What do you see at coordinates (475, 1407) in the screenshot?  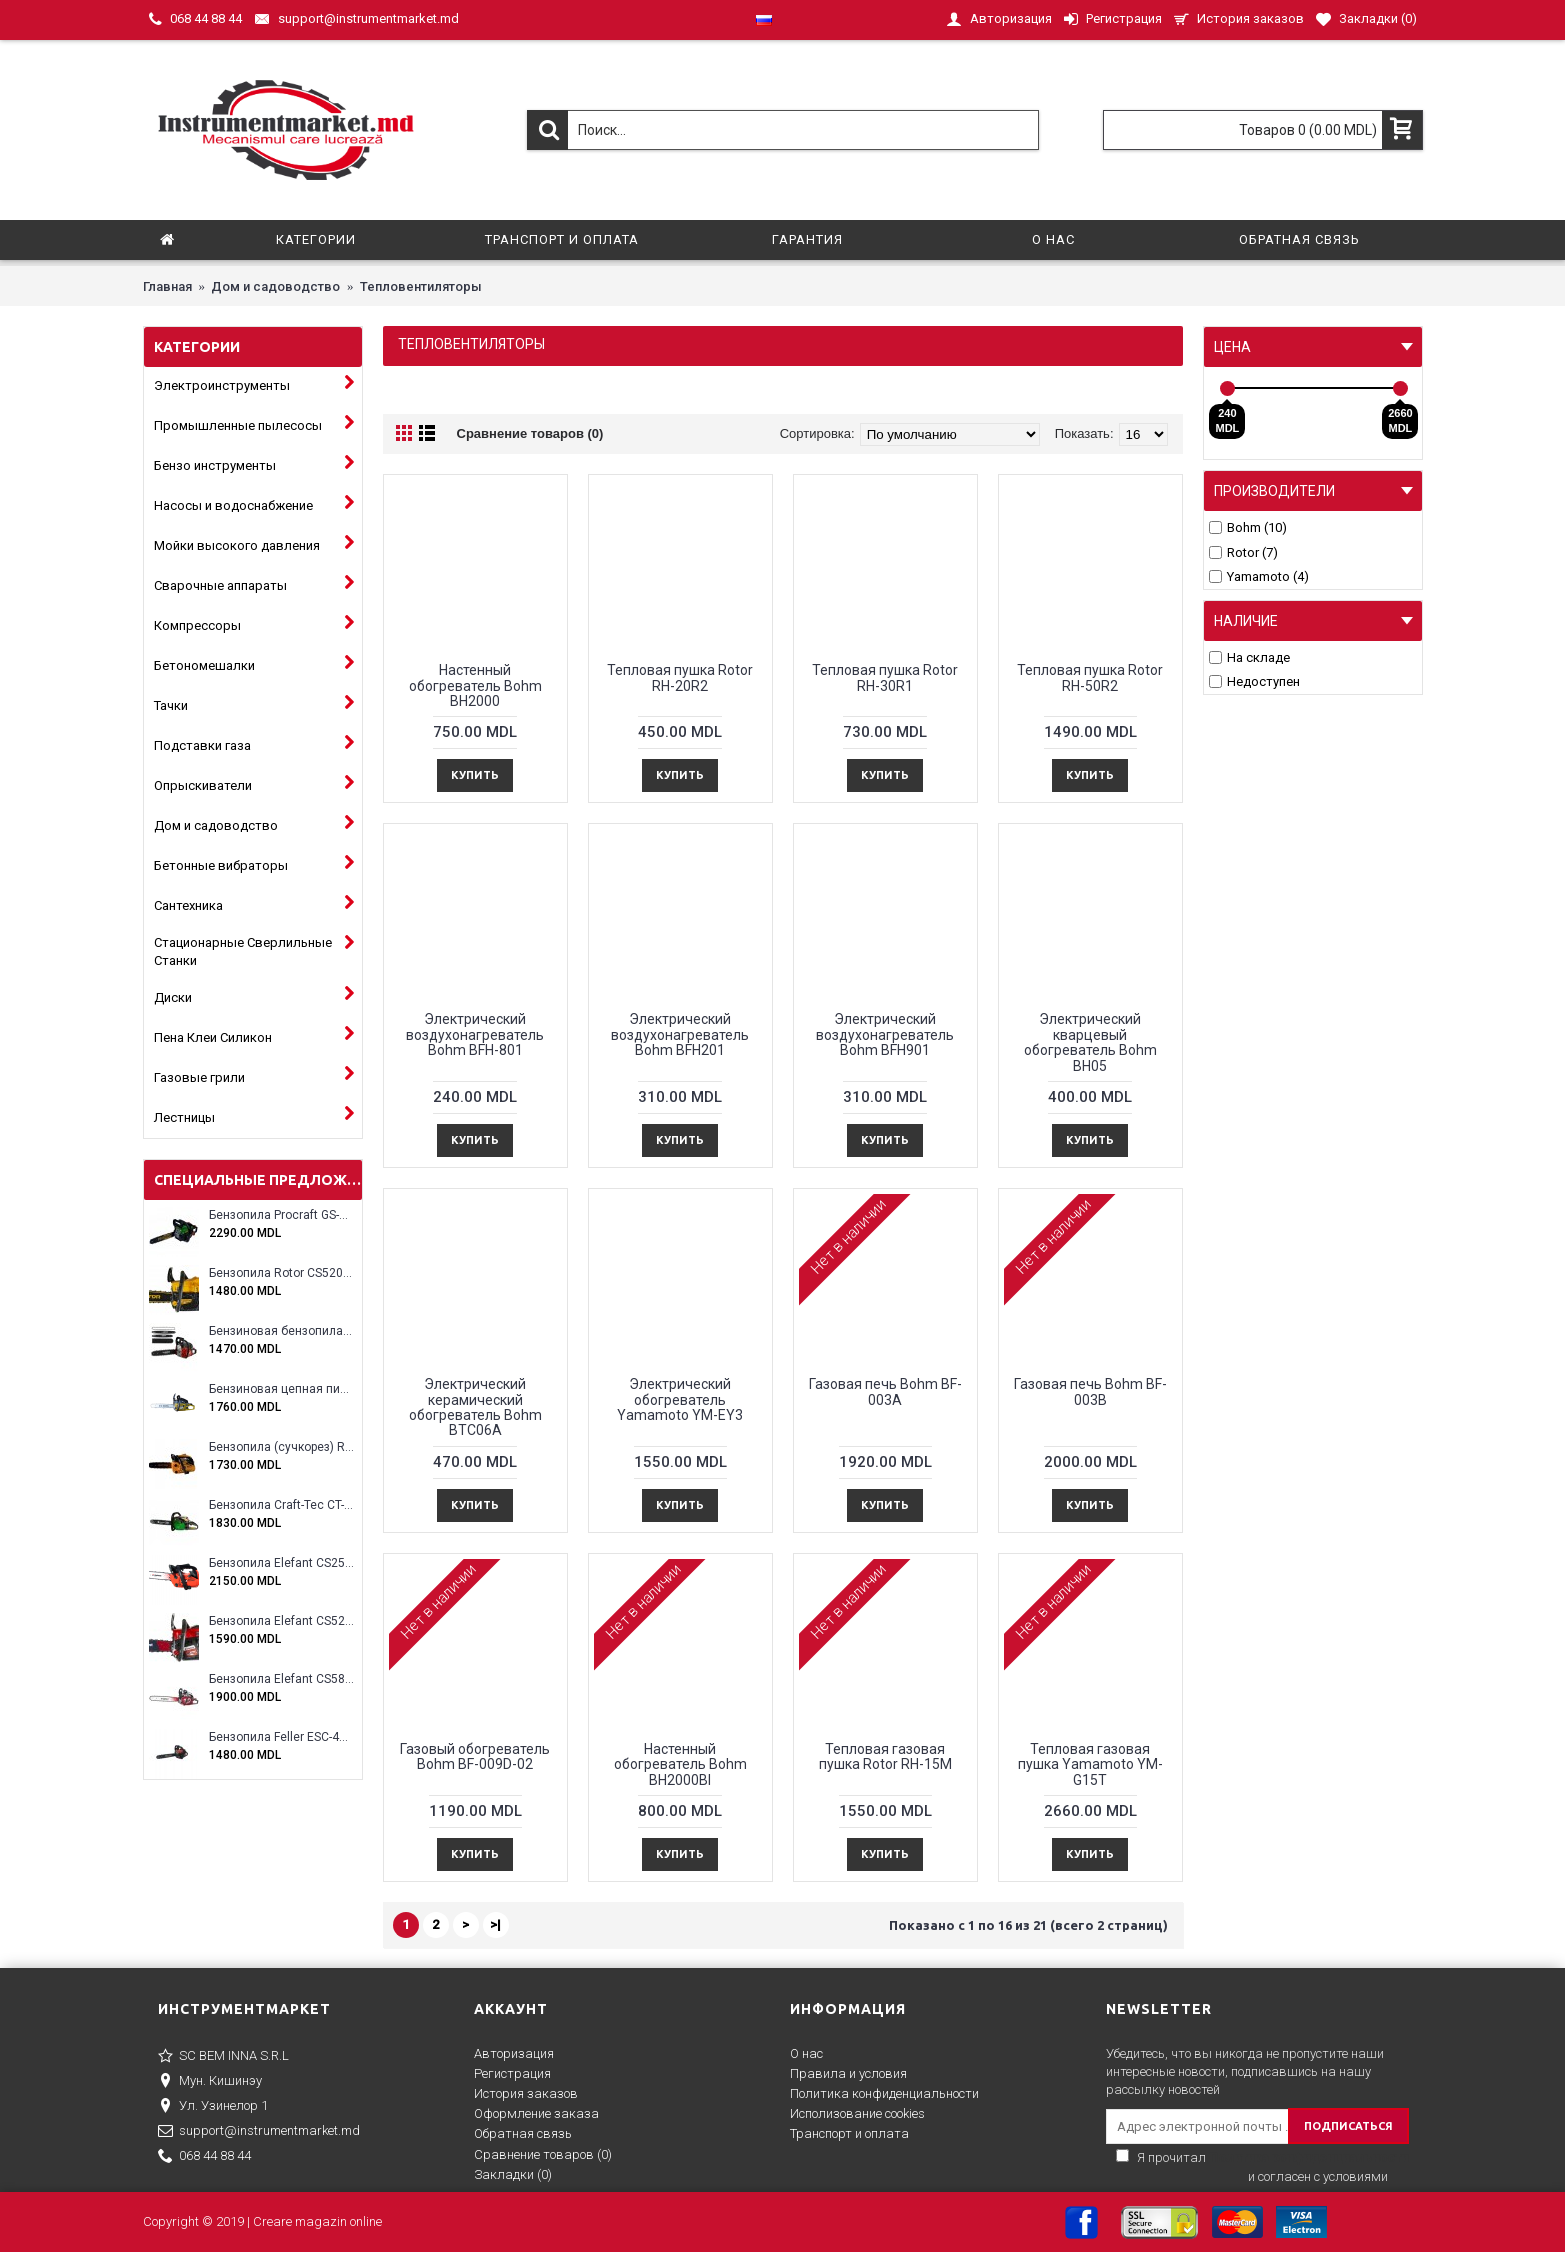 I see `Электрический керамический обогреватель Bohm BTC06A` at bounding box center [475, 1407].